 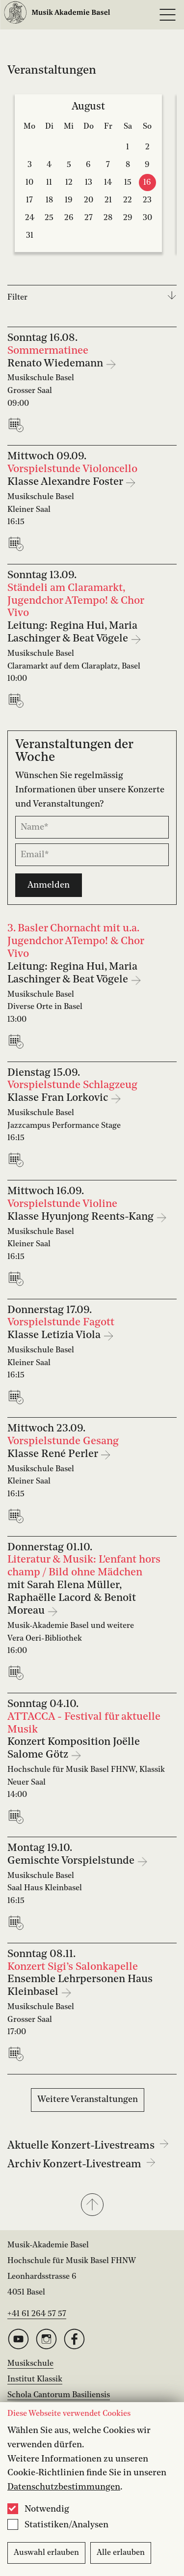 I want to click on Musikschule, so click(x=30, y=2364).